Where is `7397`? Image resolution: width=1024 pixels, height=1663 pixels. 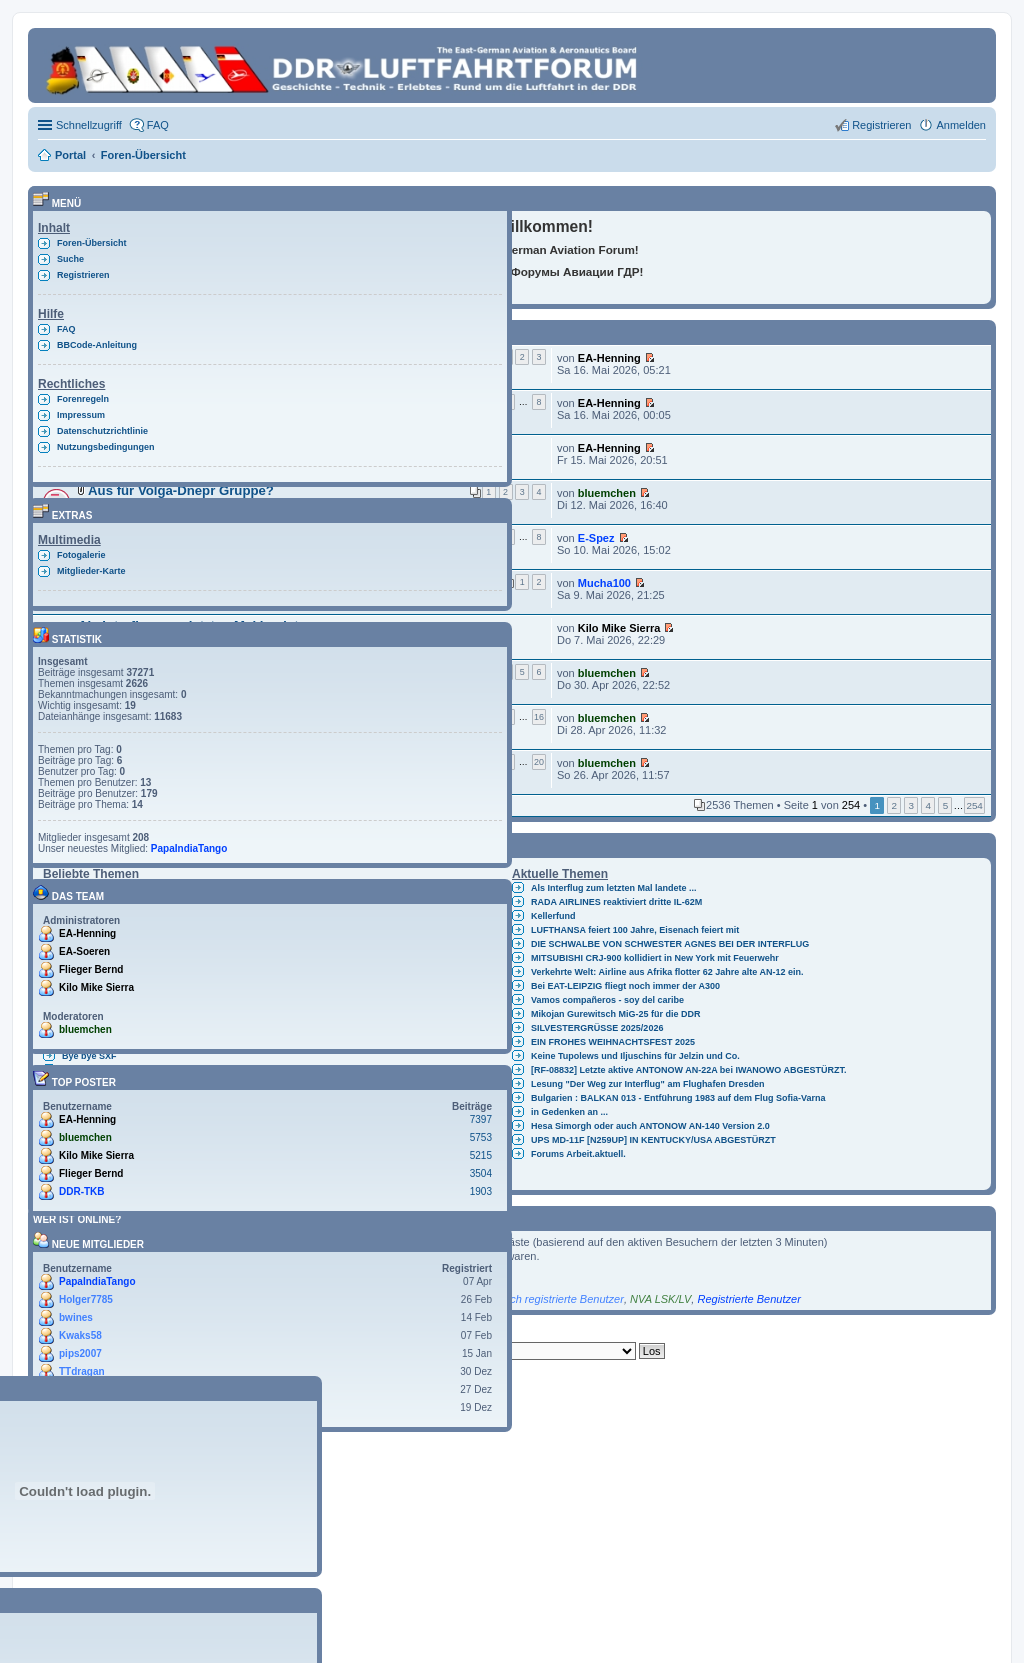 7397 is located at coordinates (481, 1119).